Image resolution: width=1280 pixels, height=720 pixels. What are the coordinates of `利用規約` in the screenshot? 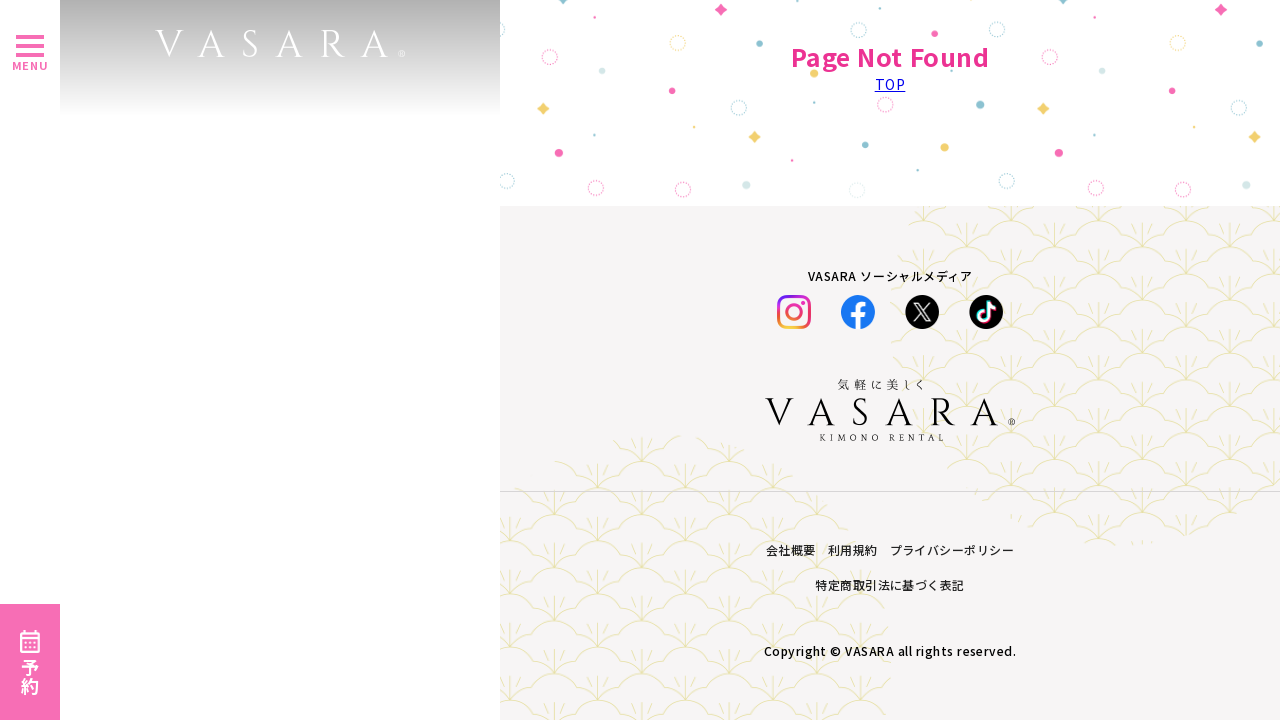 It's located at (853, 549).